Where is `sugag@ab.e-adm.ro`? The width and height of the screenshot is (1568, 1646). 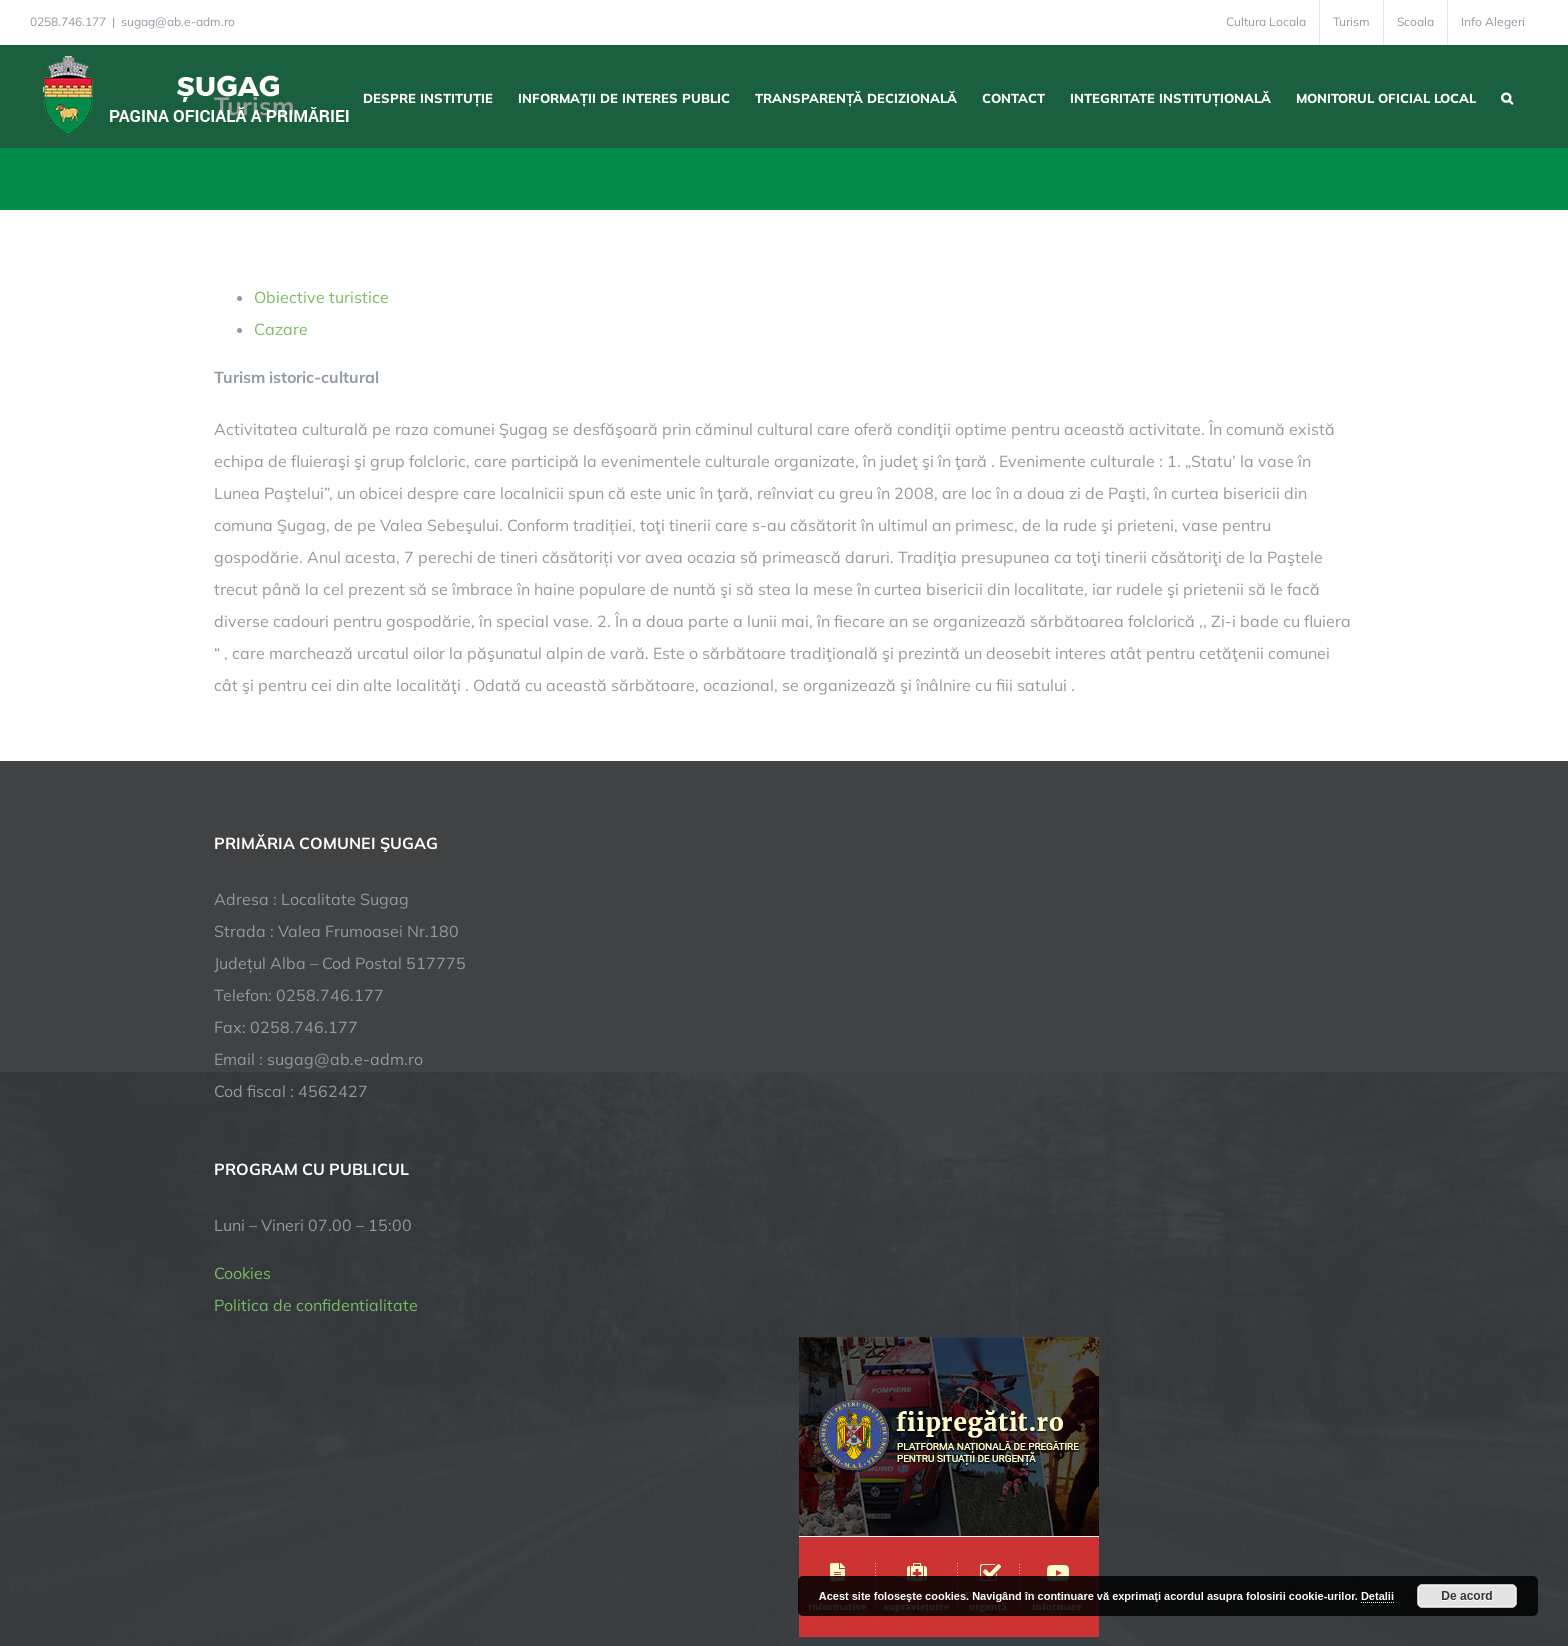
sugag@ab.e-adm.ro is located at coordinates (178, 21).